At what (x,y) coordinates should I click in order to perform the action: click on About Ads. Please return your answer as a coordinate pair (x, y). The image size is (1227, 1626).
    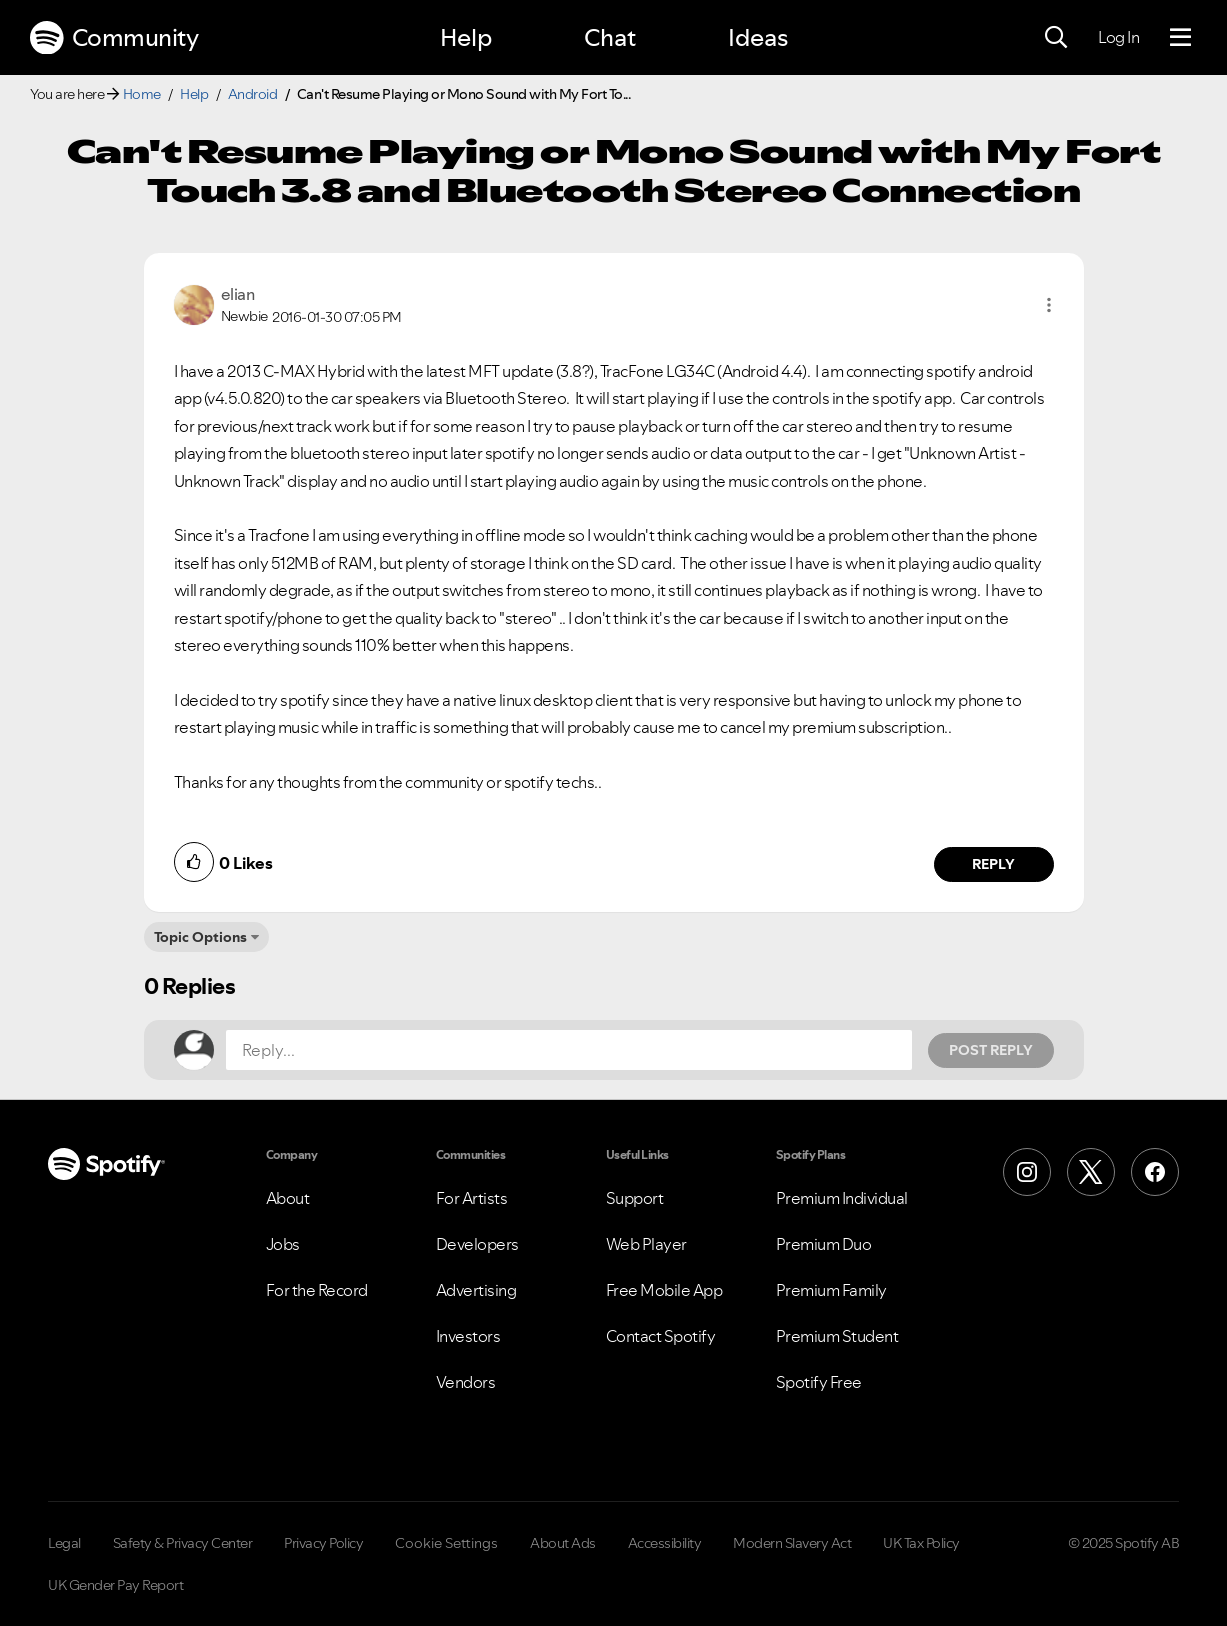
    Looking at the image, I should click on (563, 1543).